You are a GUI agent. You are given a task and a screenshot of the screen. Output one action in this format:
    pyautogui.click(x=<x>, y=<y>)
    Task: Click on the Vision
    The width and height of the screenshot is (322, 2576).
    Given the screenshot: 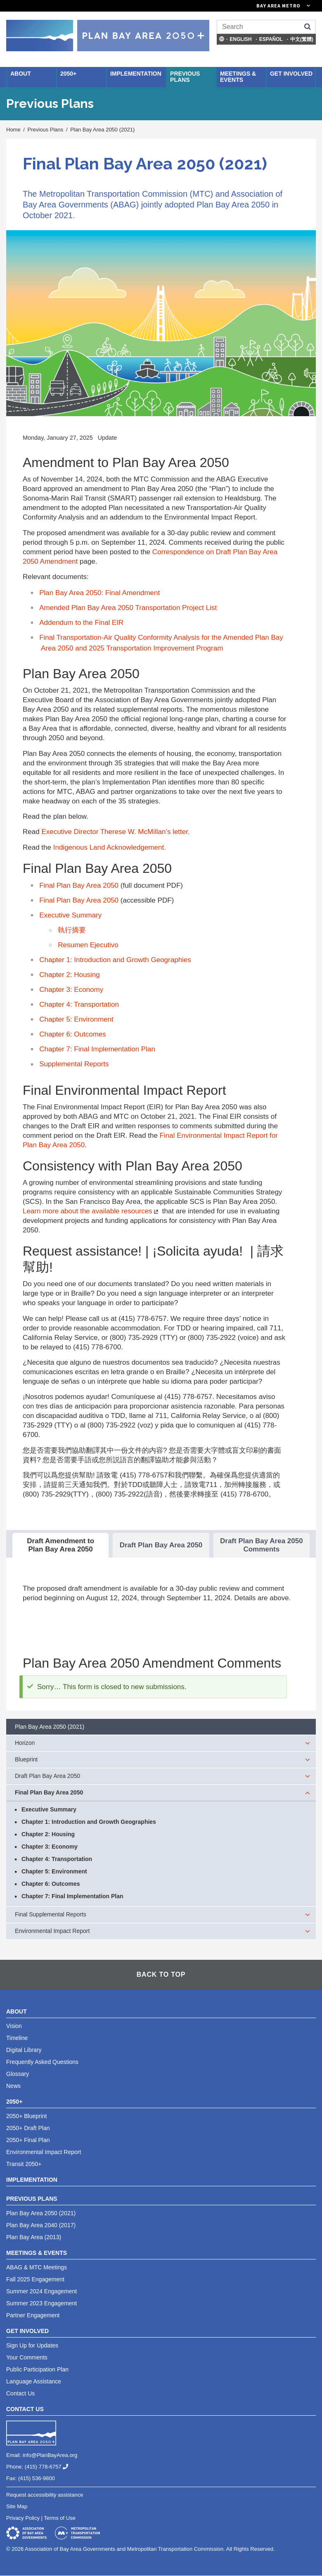 What is the action you would take?
    pyautogui.click(x=14, y=2026)
    